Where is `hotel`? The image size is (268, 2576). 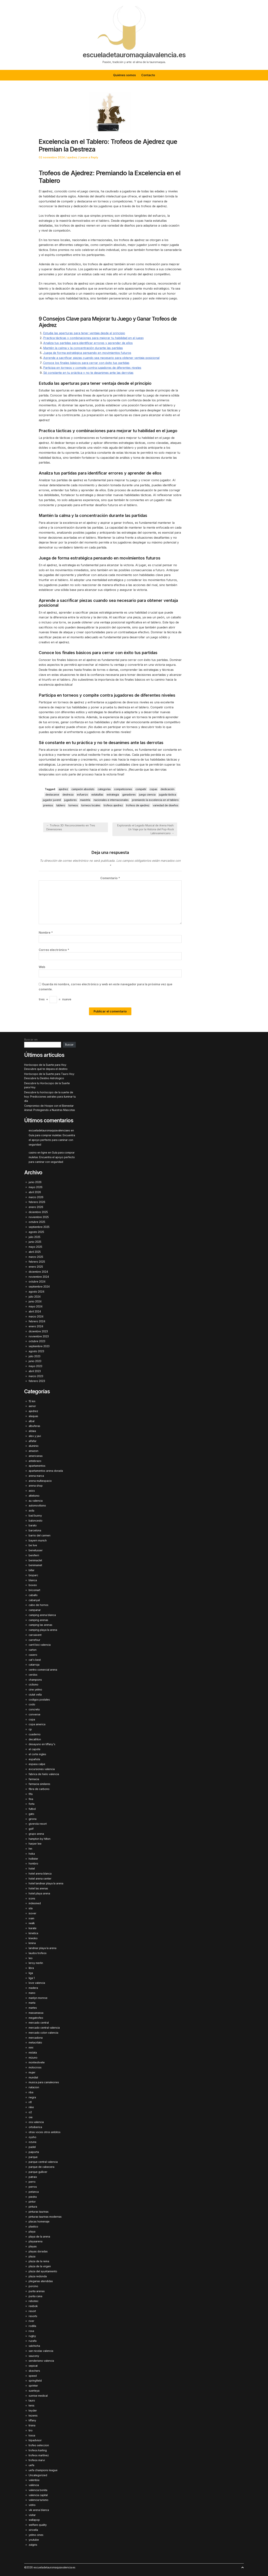
hotel is located at coordinates (32, 1868).